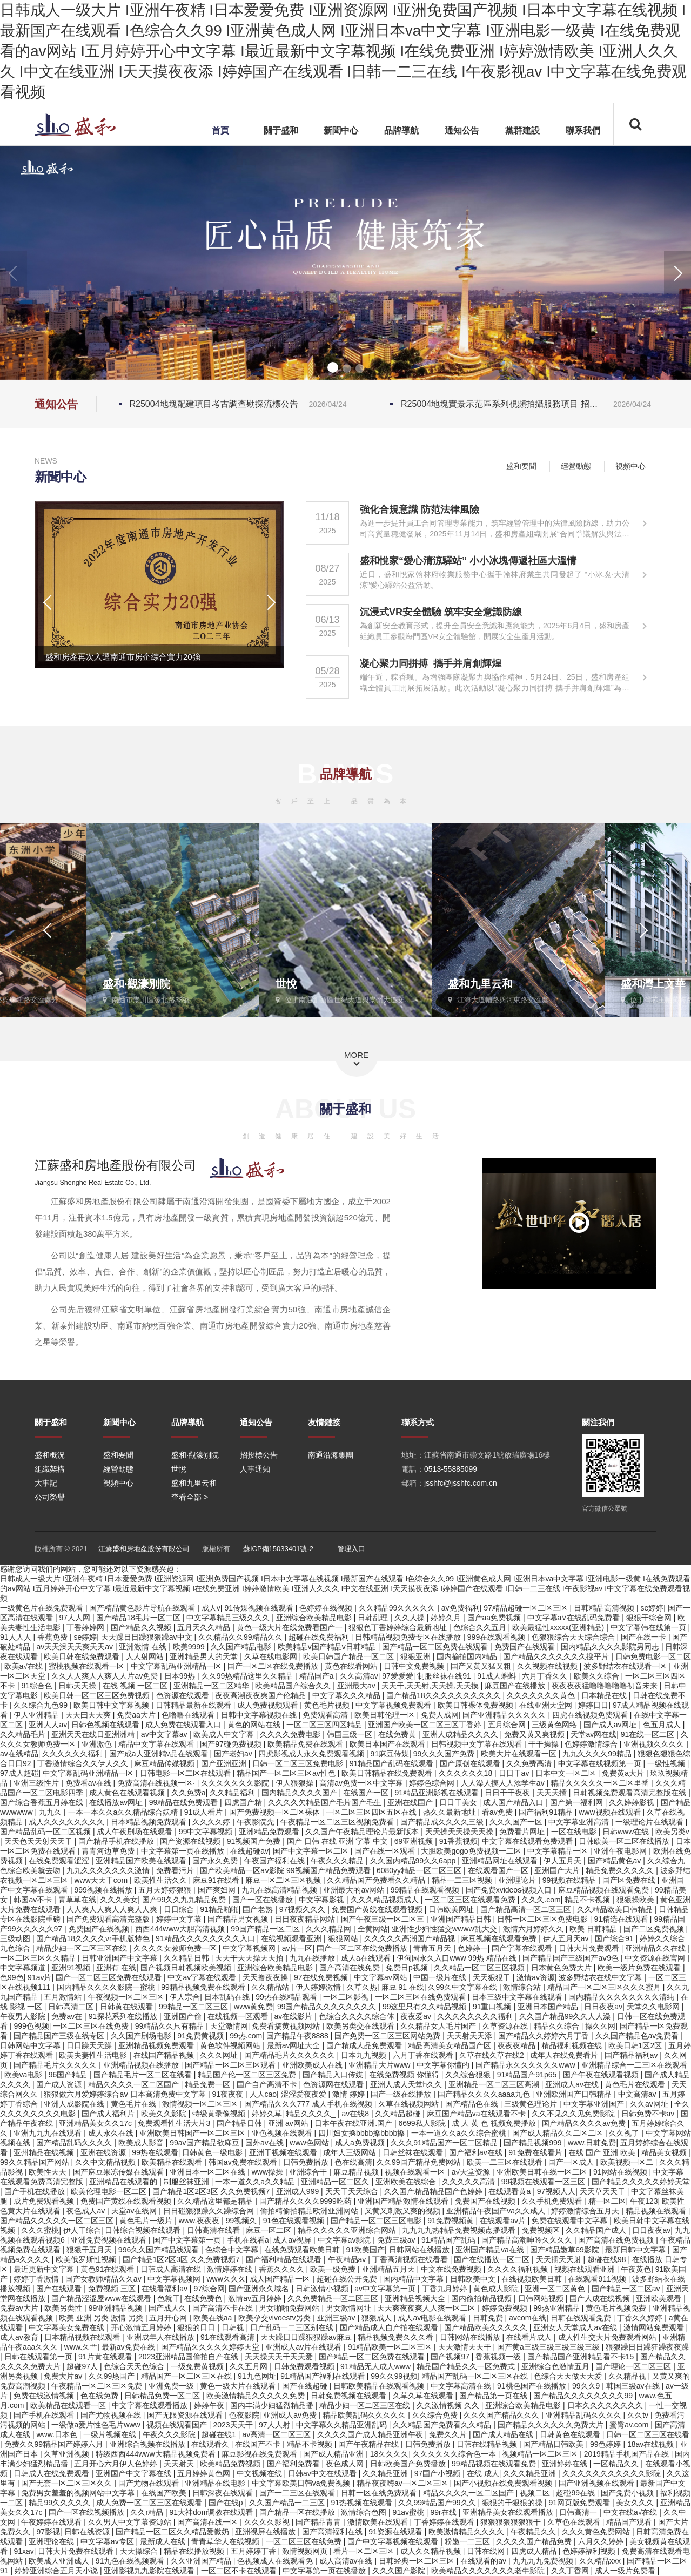 This screenshot has width=691, height=2576. I want to click on 一区二区三区在线免费观看, so click(421, 1997).